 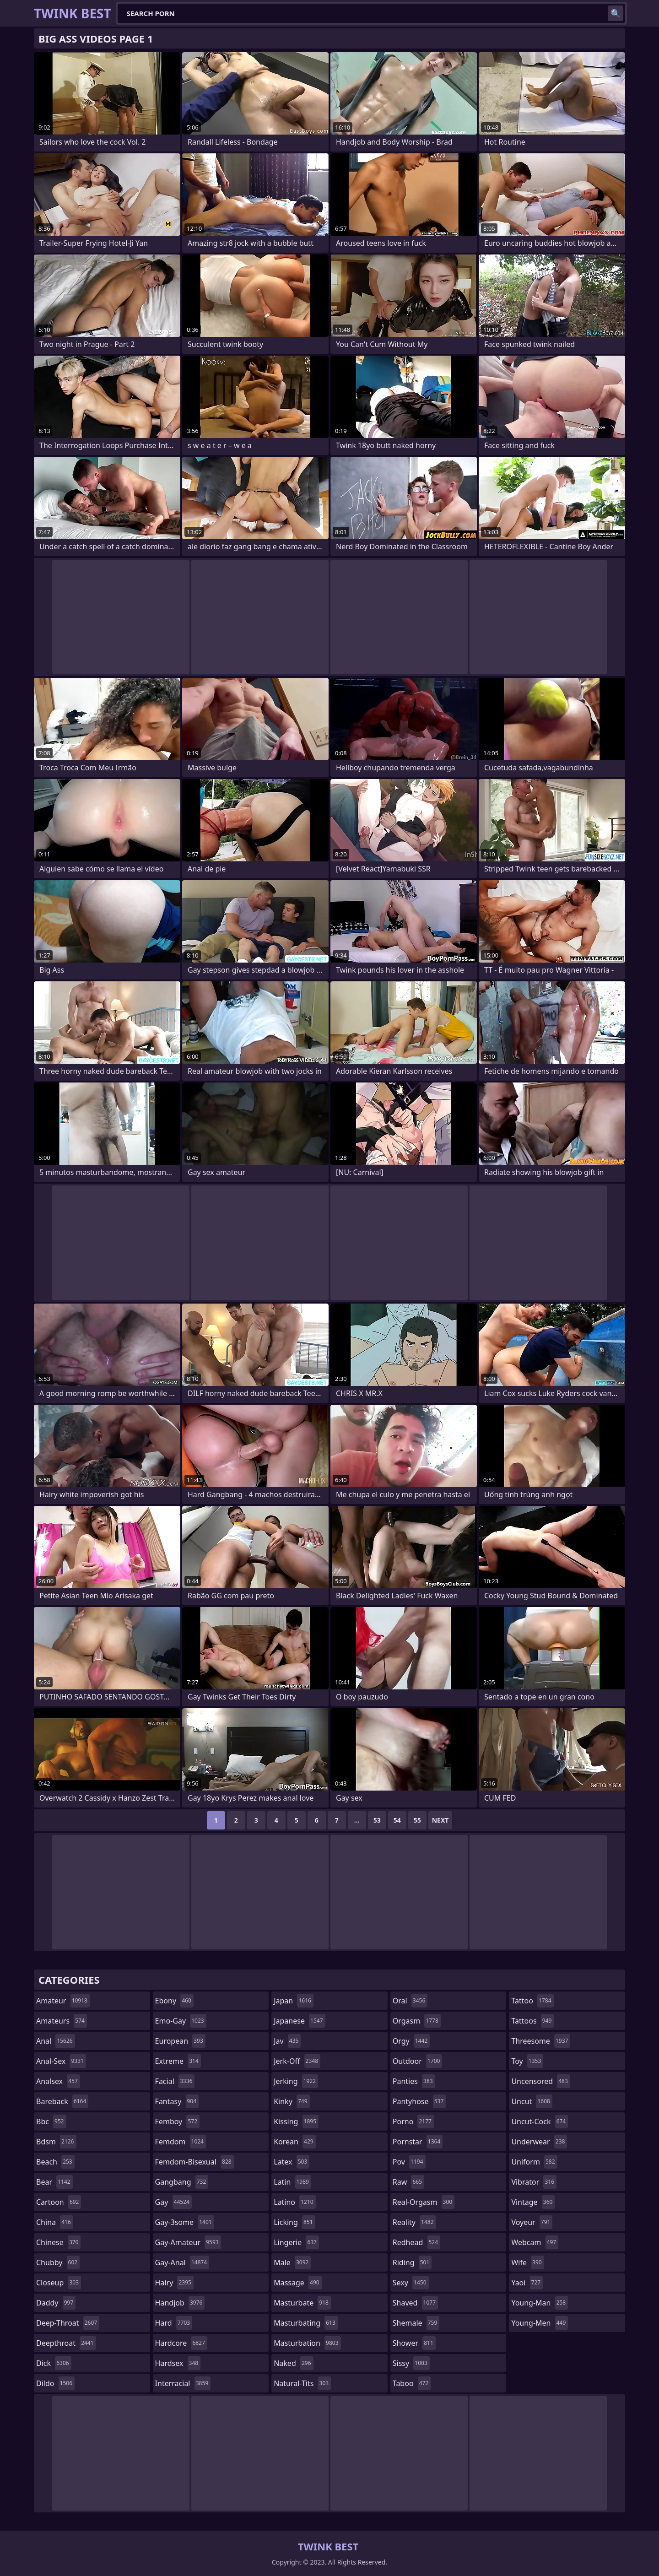 What do you see at coordinates (55, 2041) in the screenshot?
I see `anal` at bounding box center [55, 2041].